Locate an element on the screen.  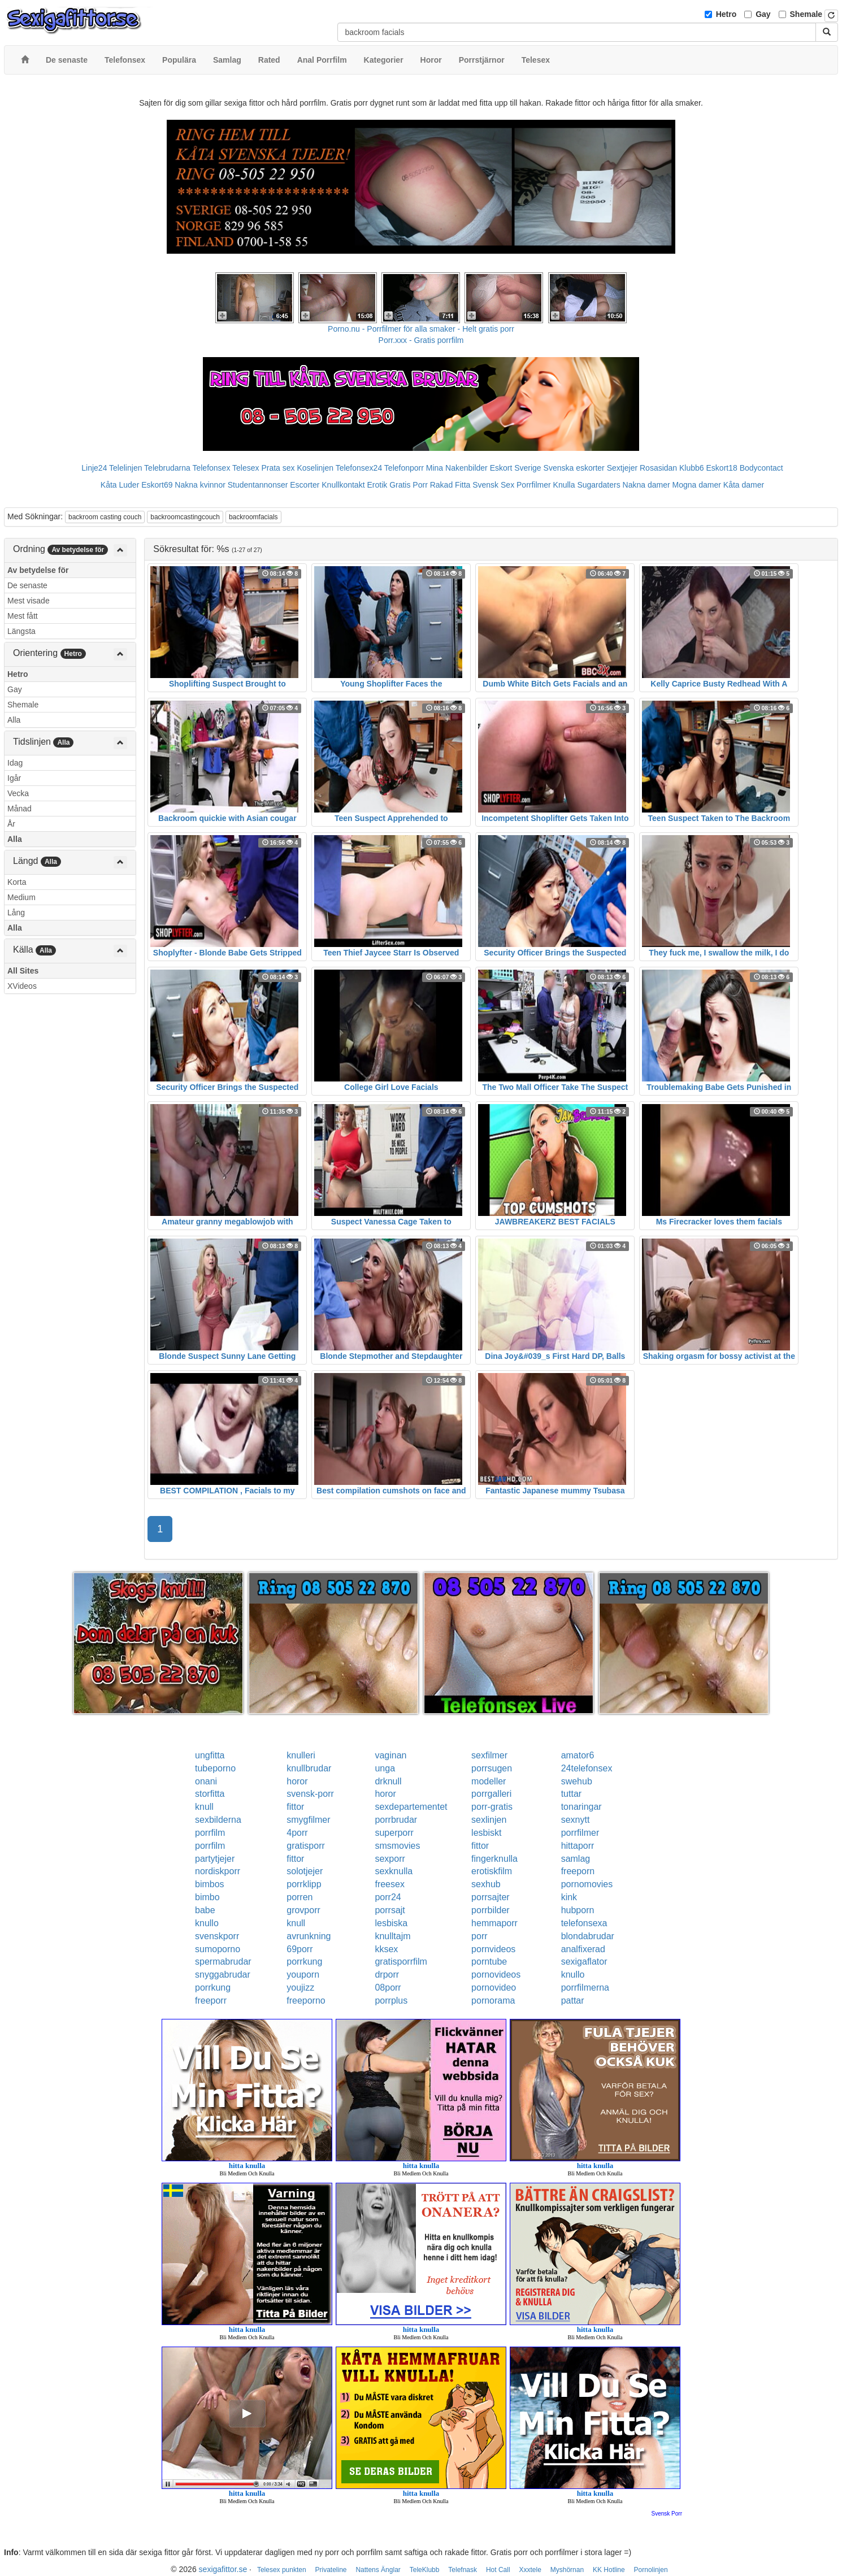
tonaringar is located at coordinates (581, 1807).